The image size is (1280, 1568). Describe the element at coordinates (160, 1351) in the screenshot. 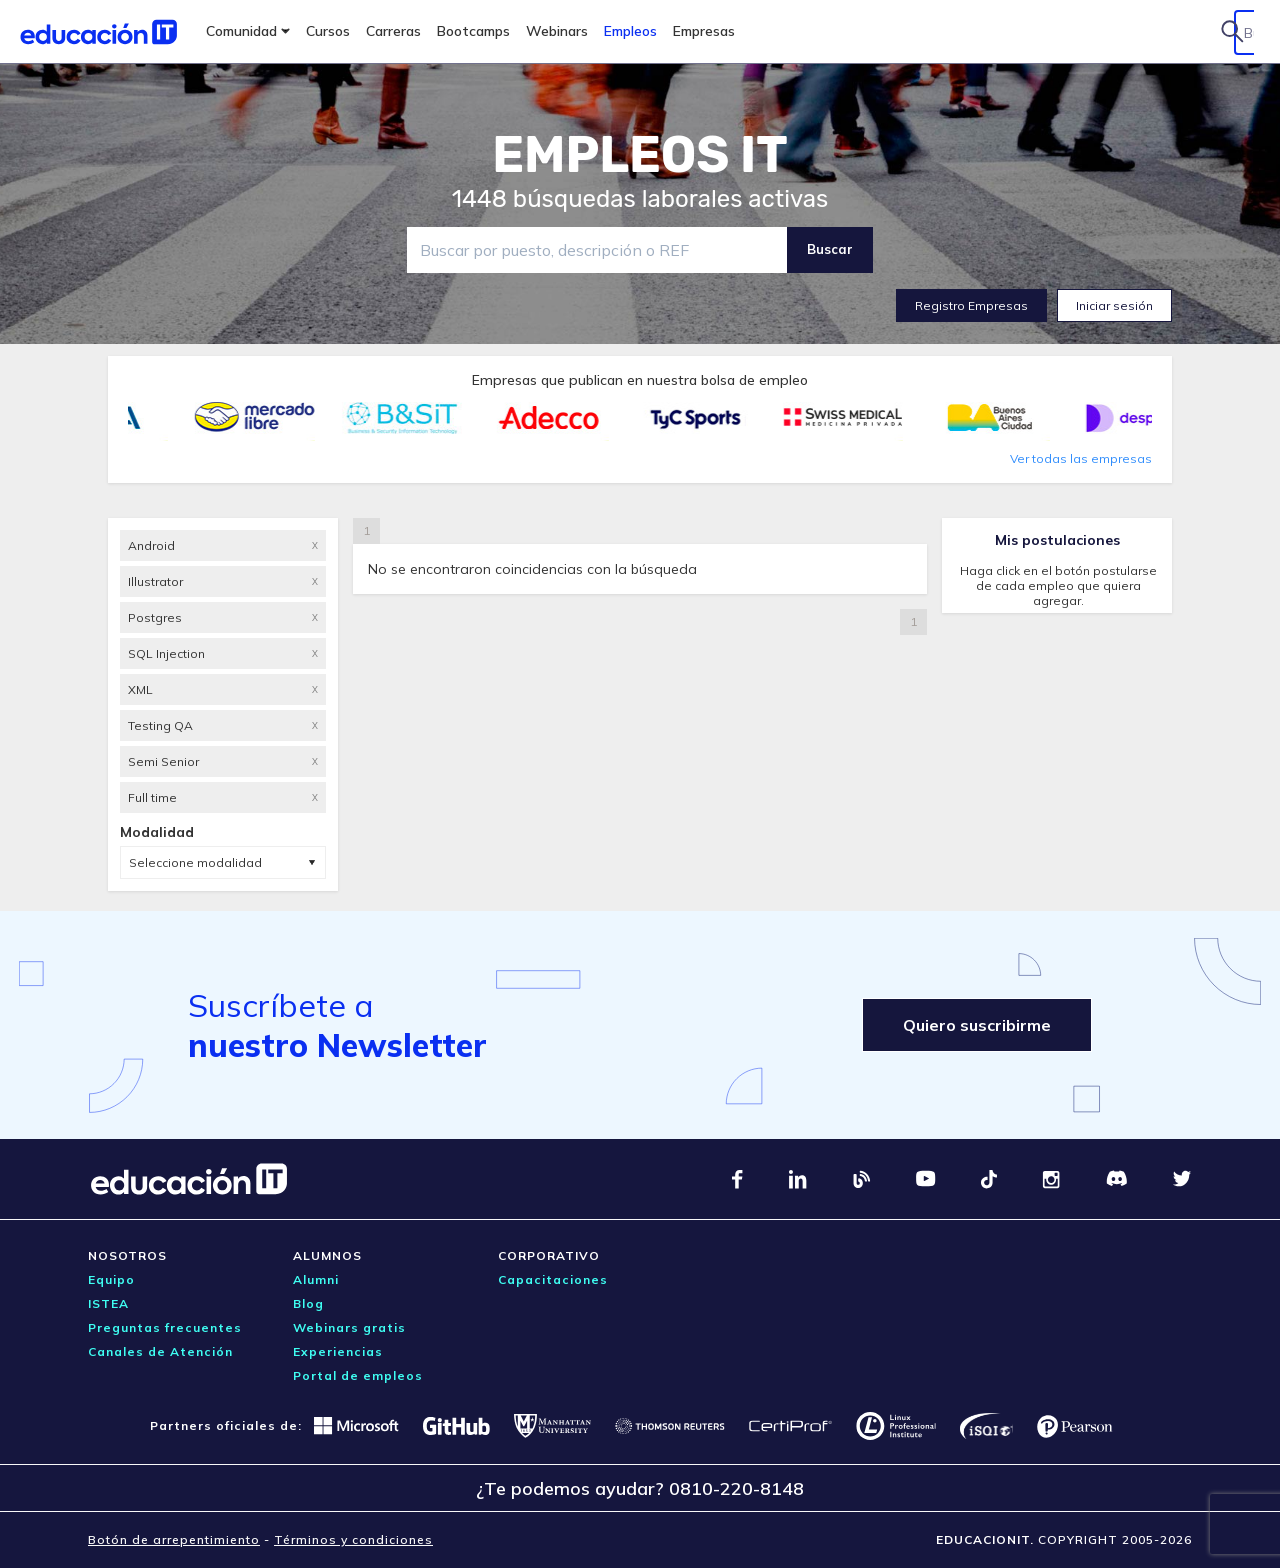

I see `Canales de Atención` at that location.